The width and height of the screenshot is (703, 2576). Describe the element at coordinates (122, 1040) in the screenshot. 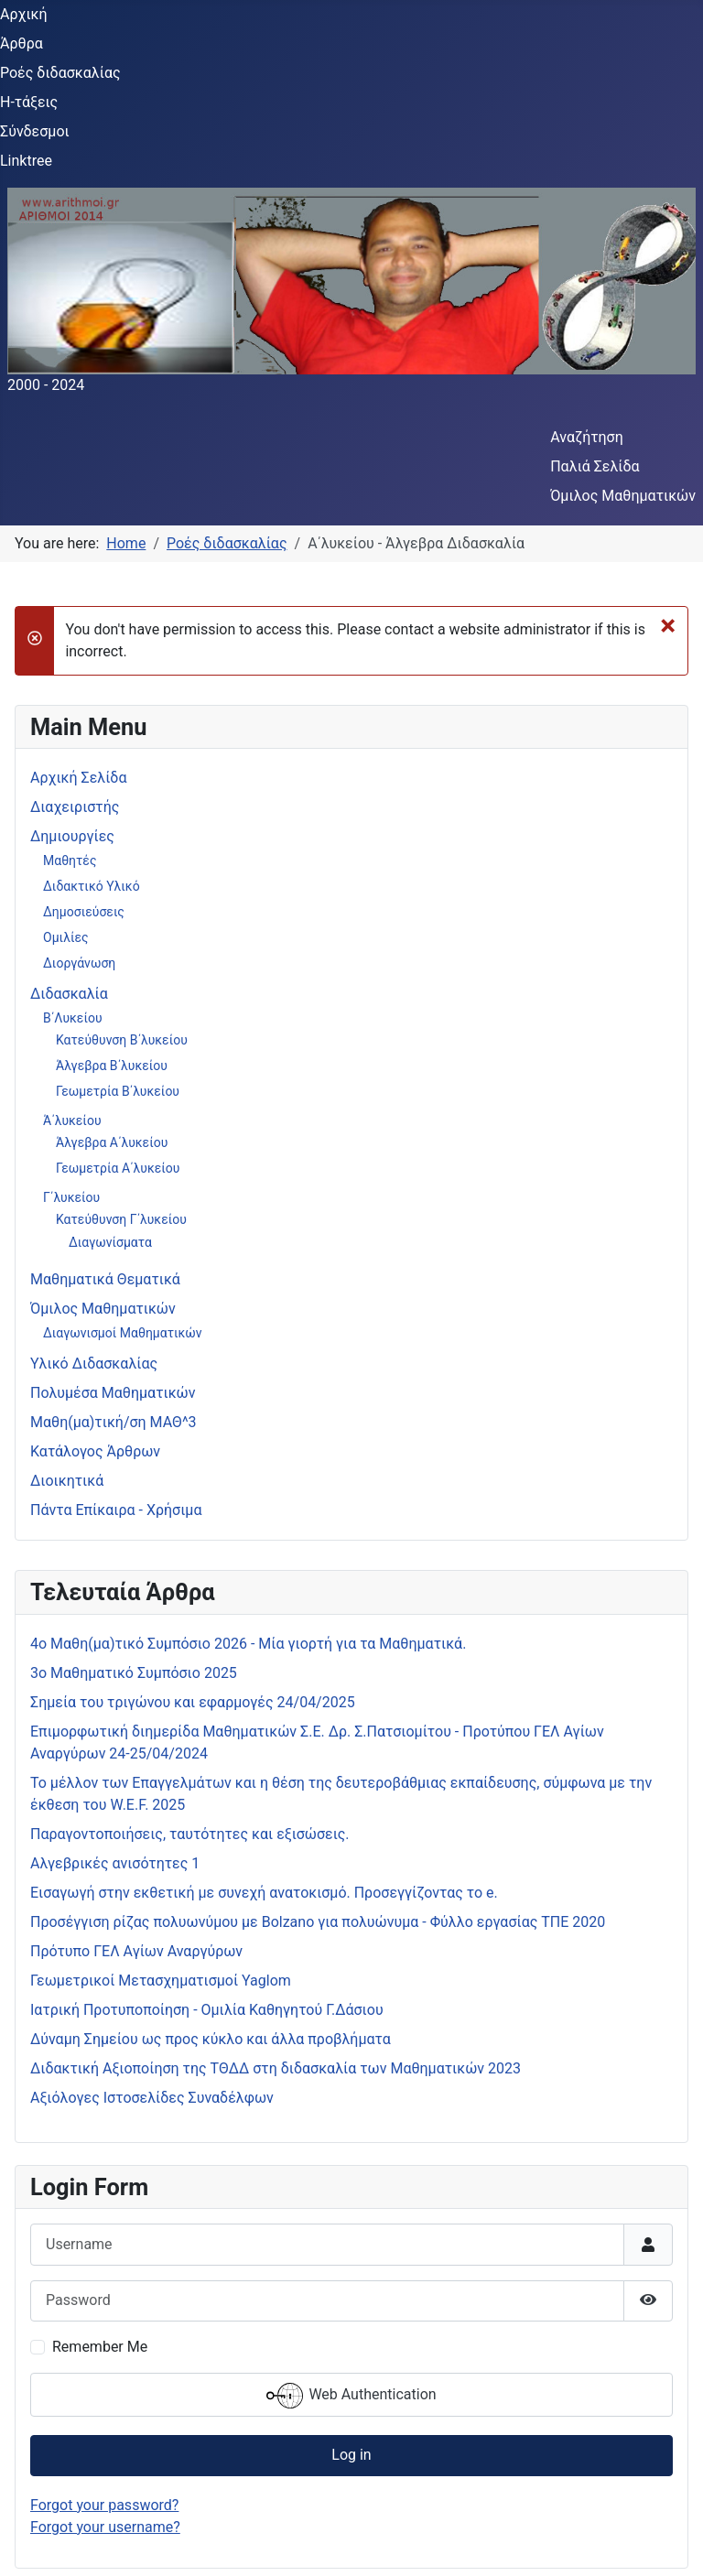

I see `Κατεύθυνση Β΄λυκείου` at that location.